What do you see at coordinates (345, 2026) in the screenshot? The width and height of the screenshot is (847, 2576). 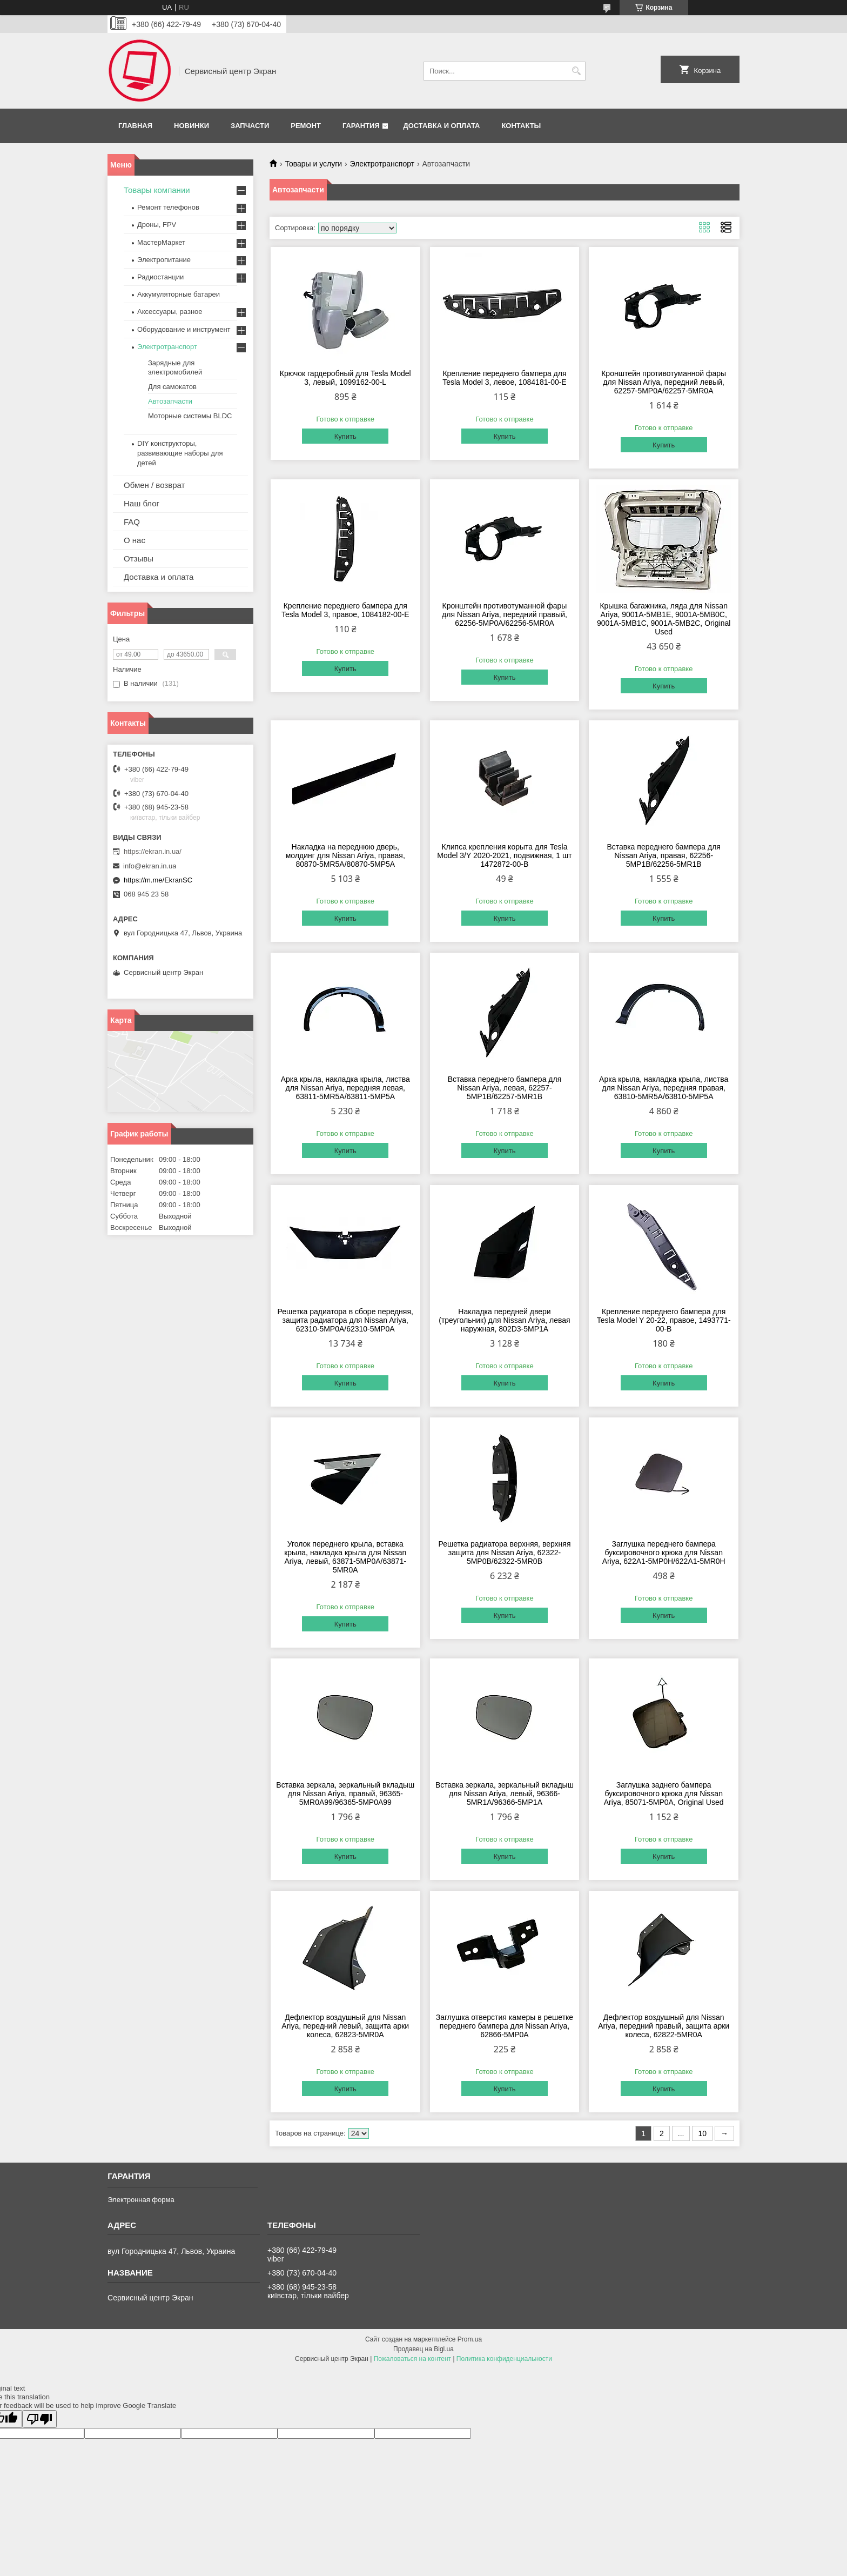 I see `Дефлектор воздушный для Nissan Ariya, передний левый, защита арки колеса, 62823-5MR0A` at bounding box center [345, 2026].